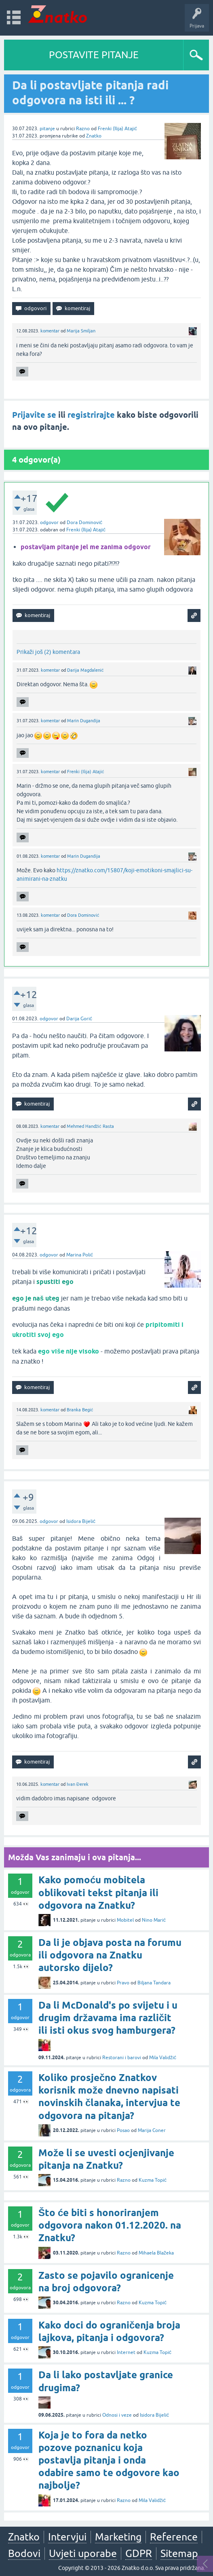  What do you see at coordinates (153, 2180) in the screenshot?
I see `Kuzma Topić` at bounding box center [153, 2180].